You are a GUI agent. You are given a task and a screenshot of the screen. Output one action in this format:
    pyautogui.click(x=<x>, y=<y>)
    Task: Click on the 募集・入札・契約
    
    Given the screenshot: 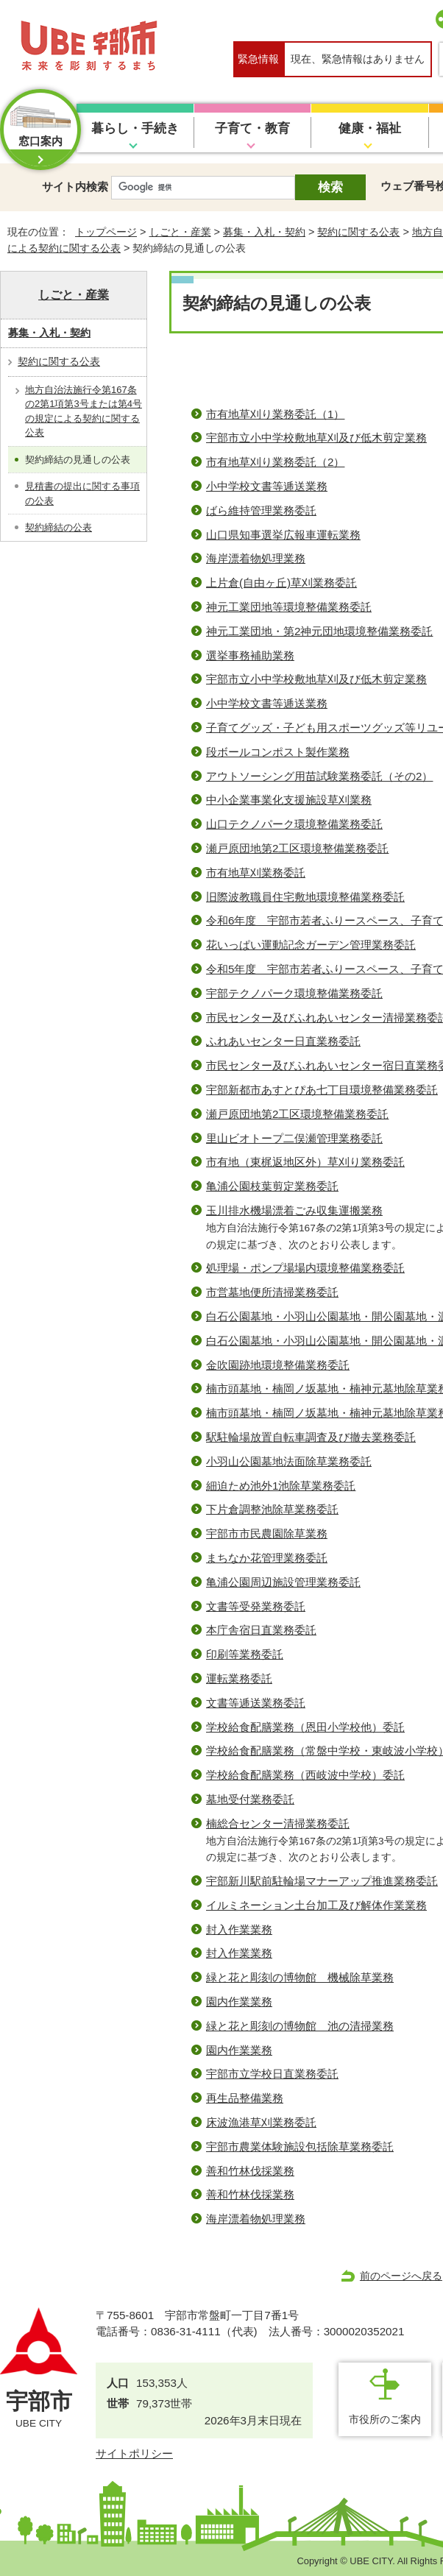 What is the action you would take?
    pyautogui.click(x=264, y=232)
    